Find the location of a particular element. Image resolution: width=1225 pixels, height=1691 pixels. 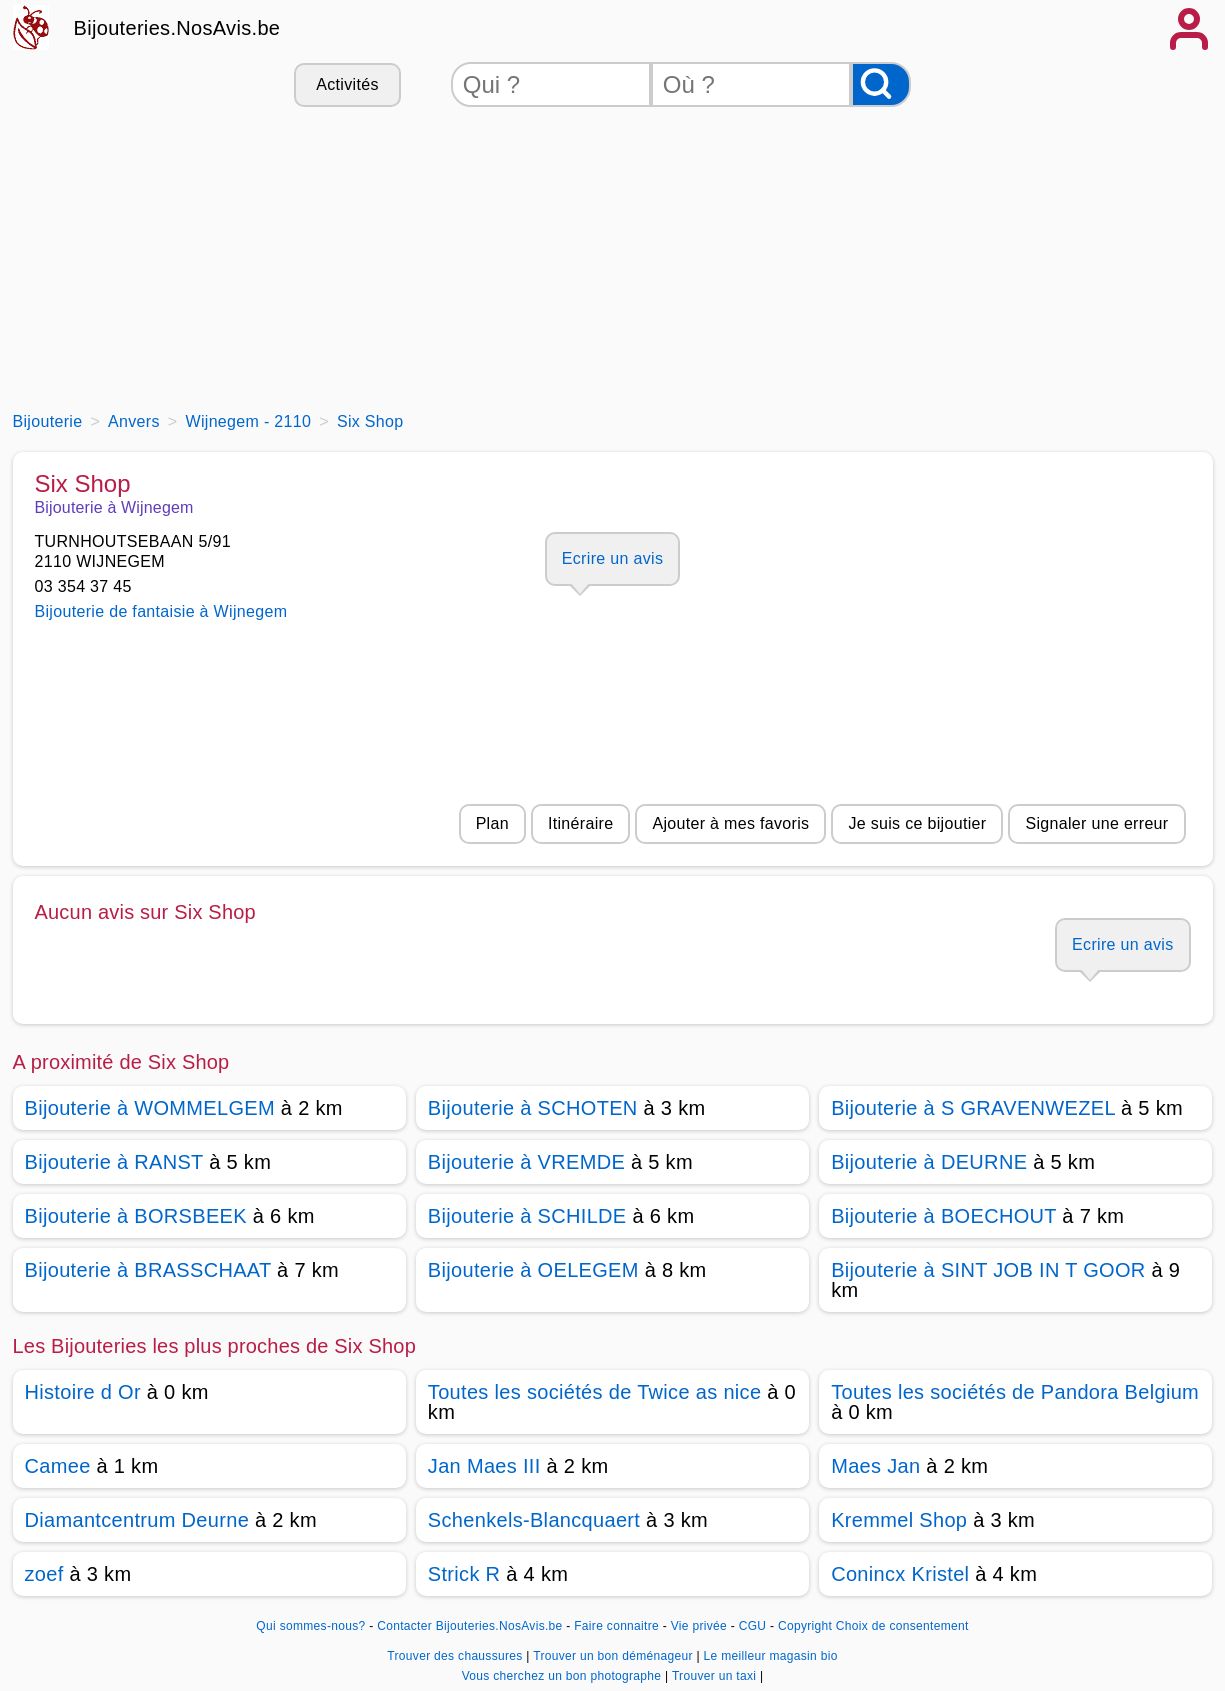

Trouver des chaussures is located at coordinates (456, 1656).